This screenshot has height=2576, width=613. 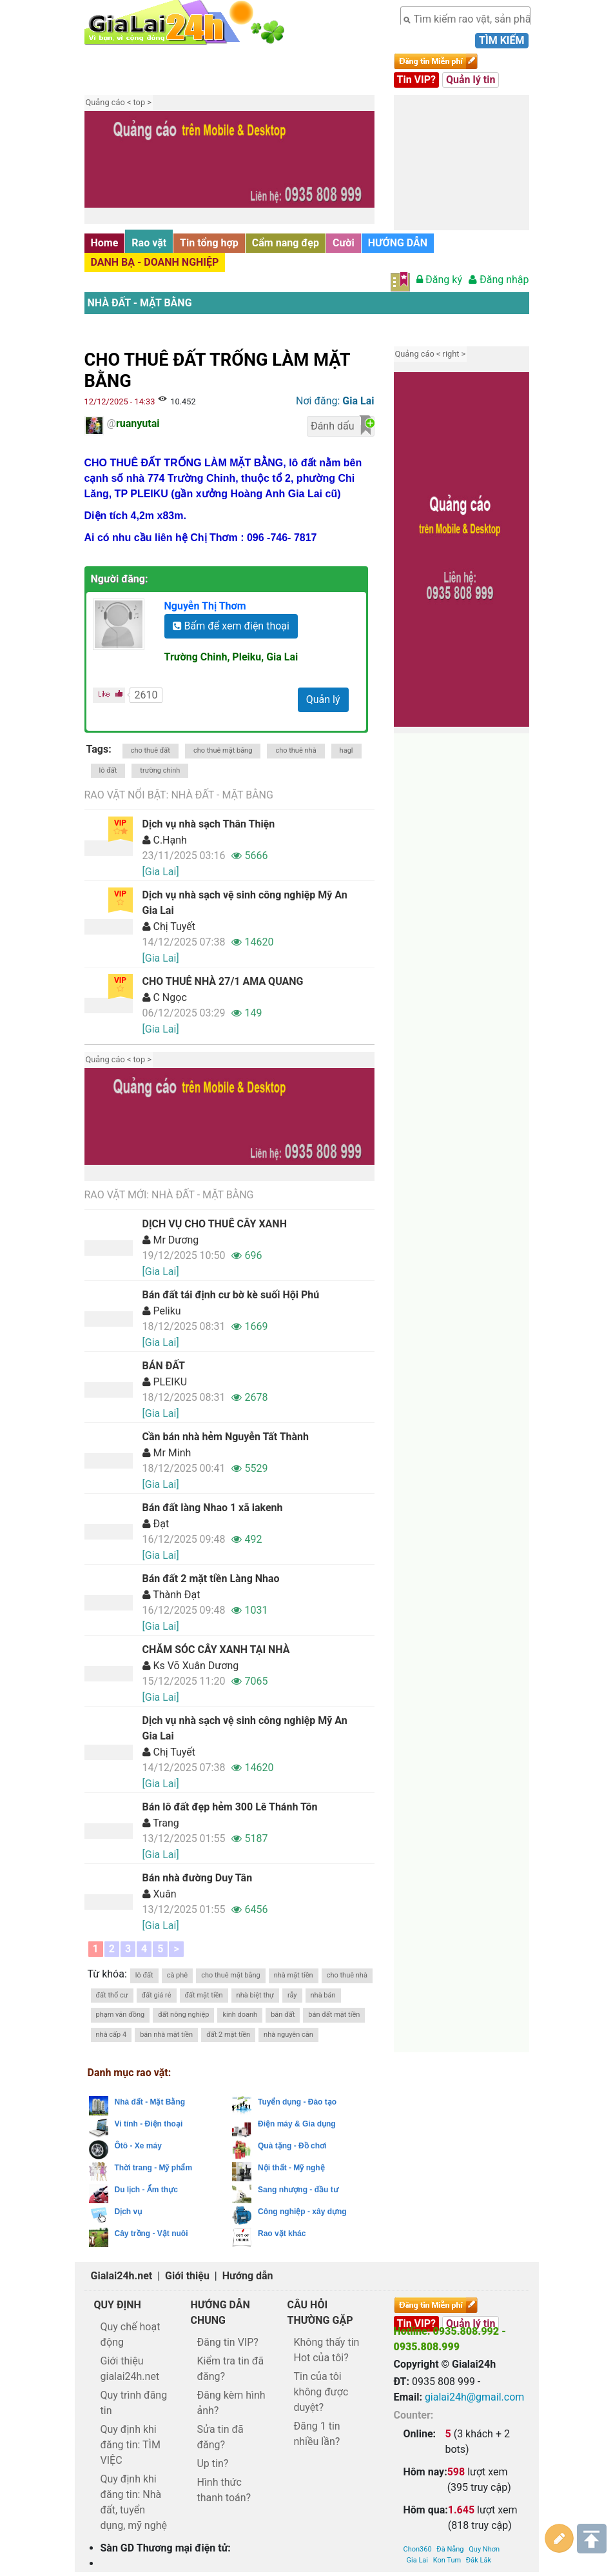 I want to click on Up tin?, so click(x=212, y=2463).